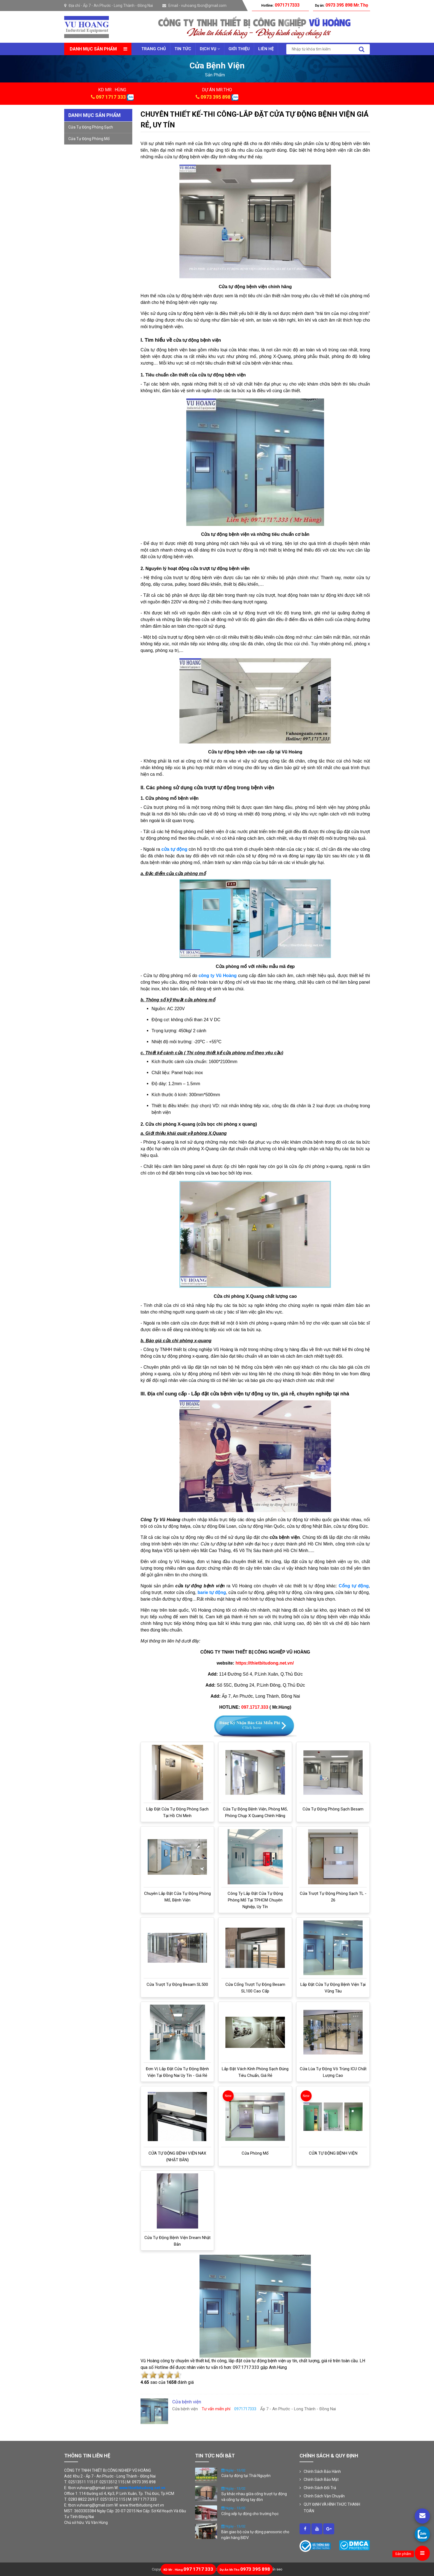  I want to click on Cổng xếp tự động cho trường học, so click(250, 2513).